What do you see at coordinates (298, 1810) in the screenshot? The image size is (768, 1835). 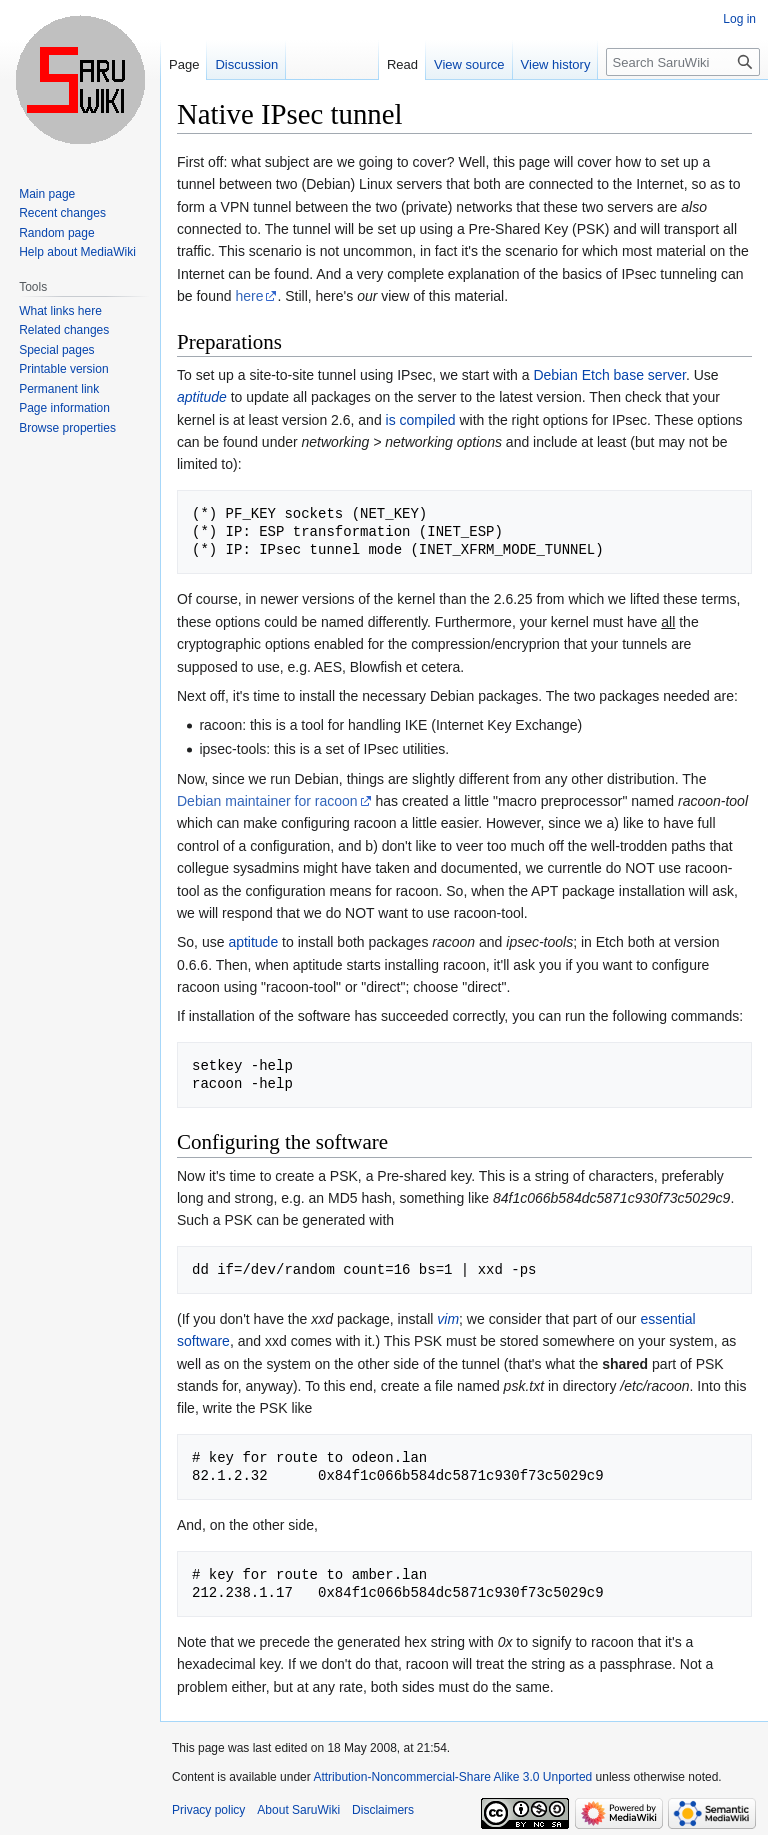 I see `About SaruWiki` at bounding box center [298, 1810].